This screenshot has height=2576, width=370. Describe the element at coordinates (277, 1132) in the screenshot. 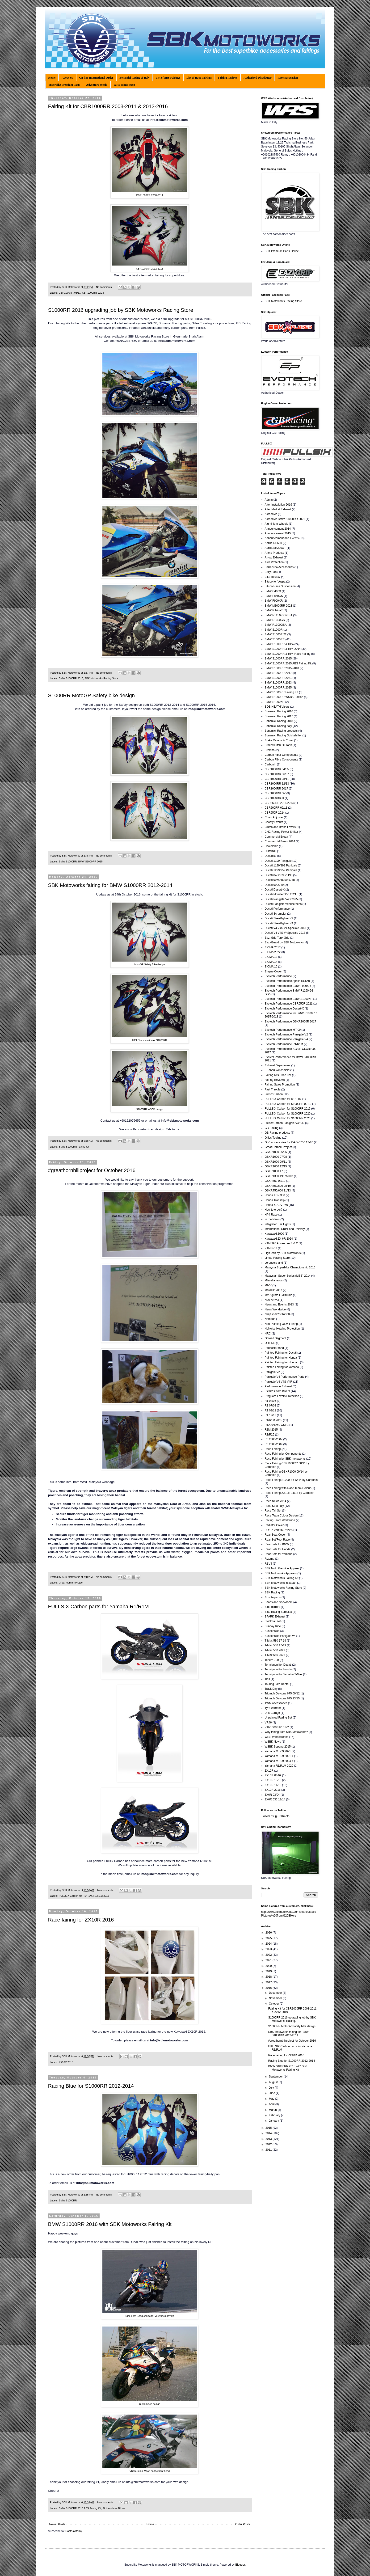

I see `GB Racing products` at that location.